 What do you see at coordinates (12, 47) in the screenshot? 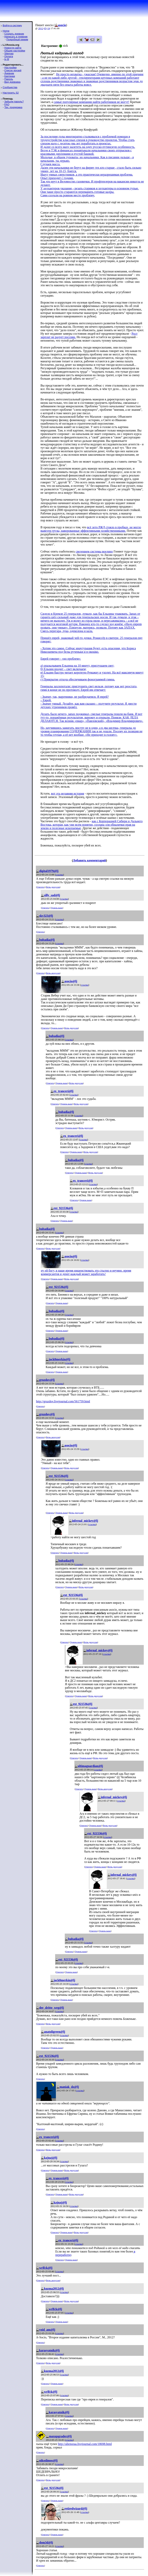
I see `Новости сайта` at bounding box center [12, 47].